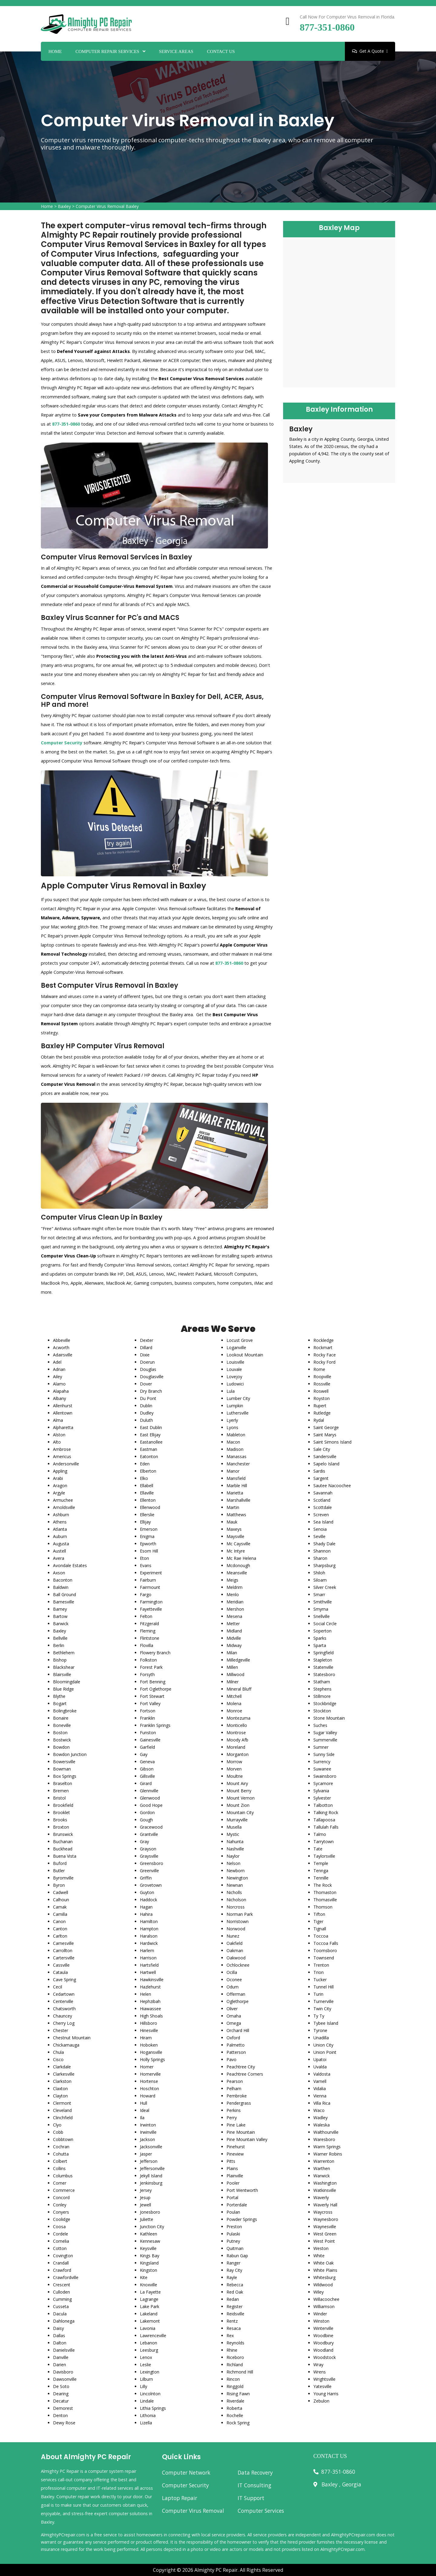 The width and height of the screenshot is (436, 2576). What do you see at coordinates (324, 2306) in the screenshot?
I see `Williamson` at bounding box center [324, 2306].